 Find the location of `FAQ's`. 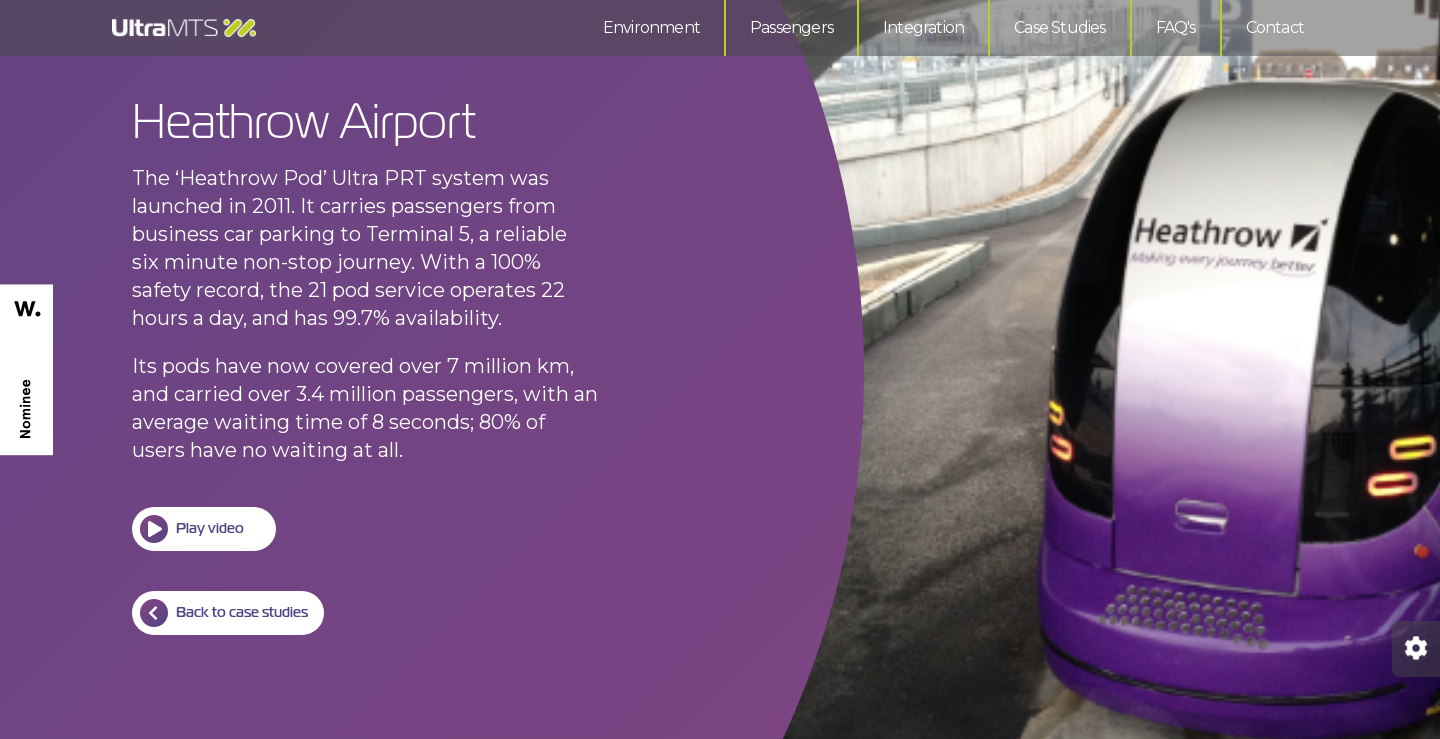

FAQ's is located at coordinates (1176, 27).